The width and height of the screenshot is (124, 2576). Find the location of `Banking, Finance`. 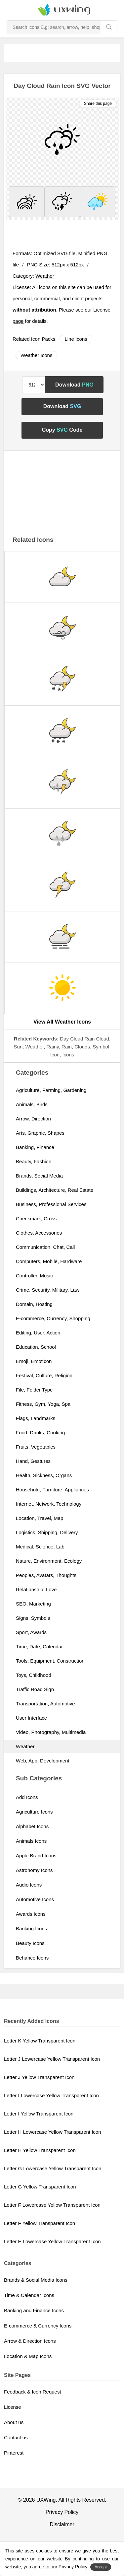

Banking, Finance is located at coordinates (35, 1147).